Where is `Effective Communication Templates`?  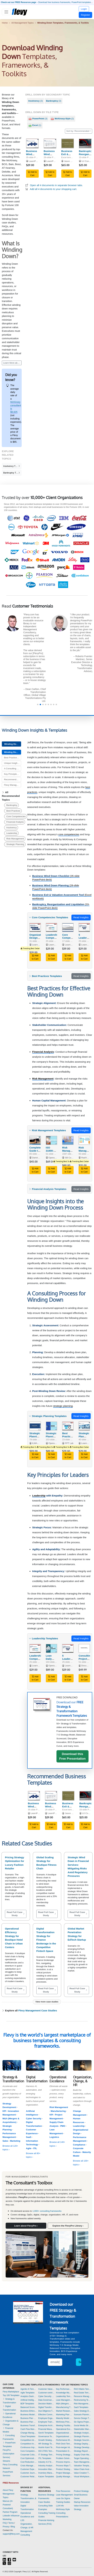
Effective Communication Templates is located at coordinates (46, 2414).